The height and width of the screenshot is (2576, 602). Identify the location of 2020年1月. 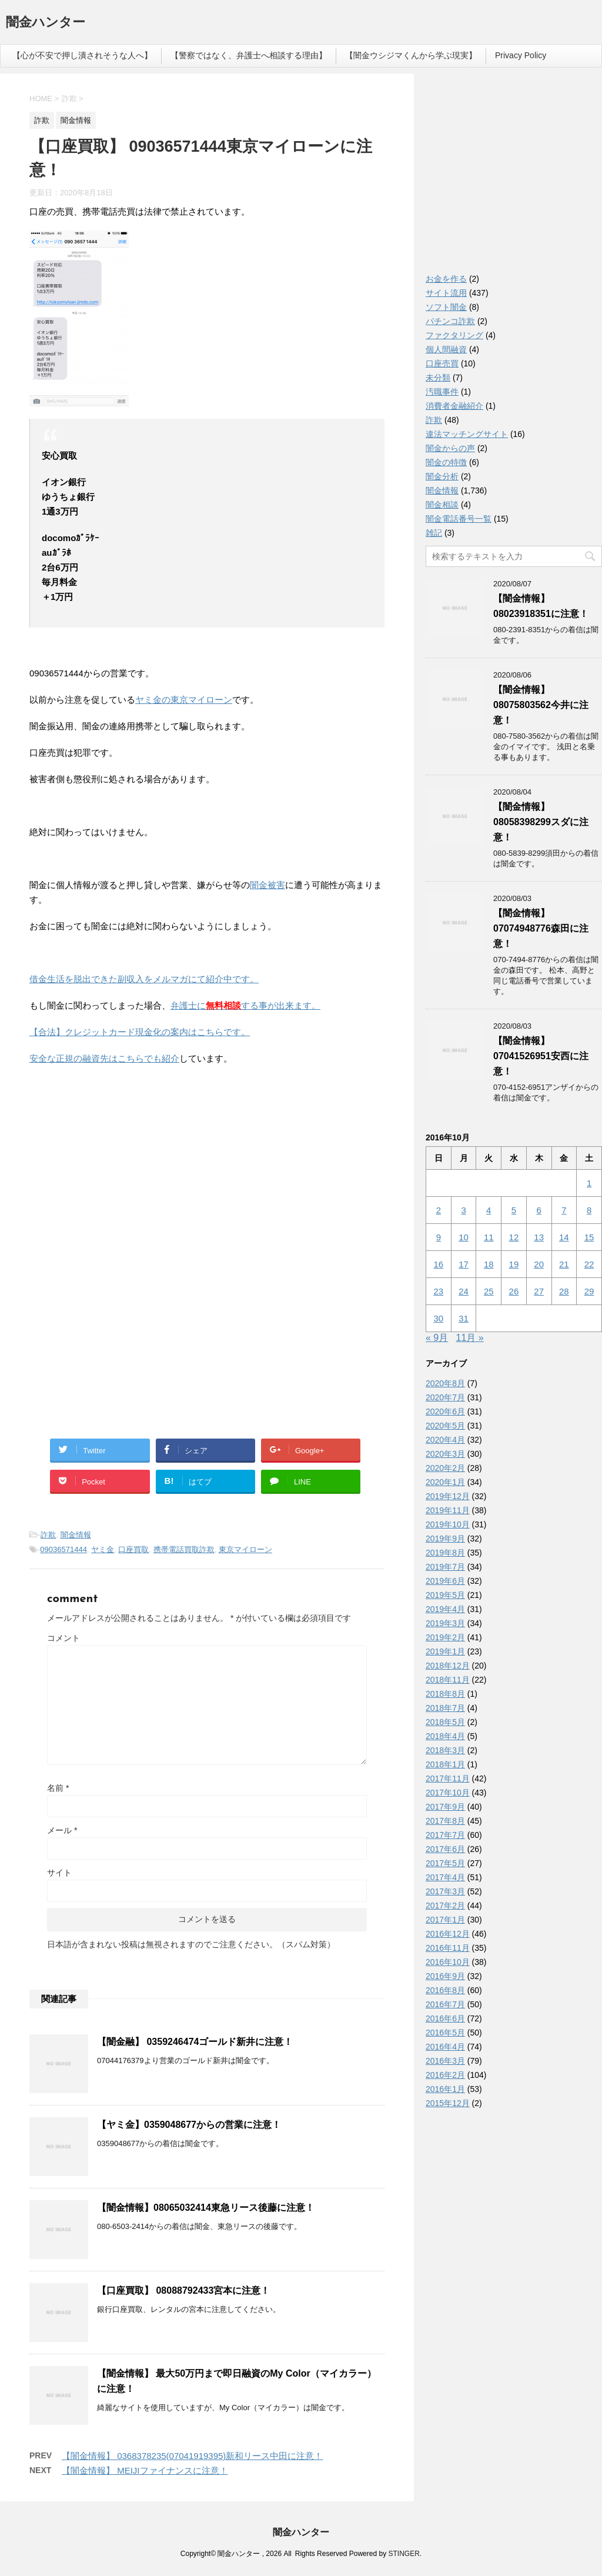
(445, 1482).